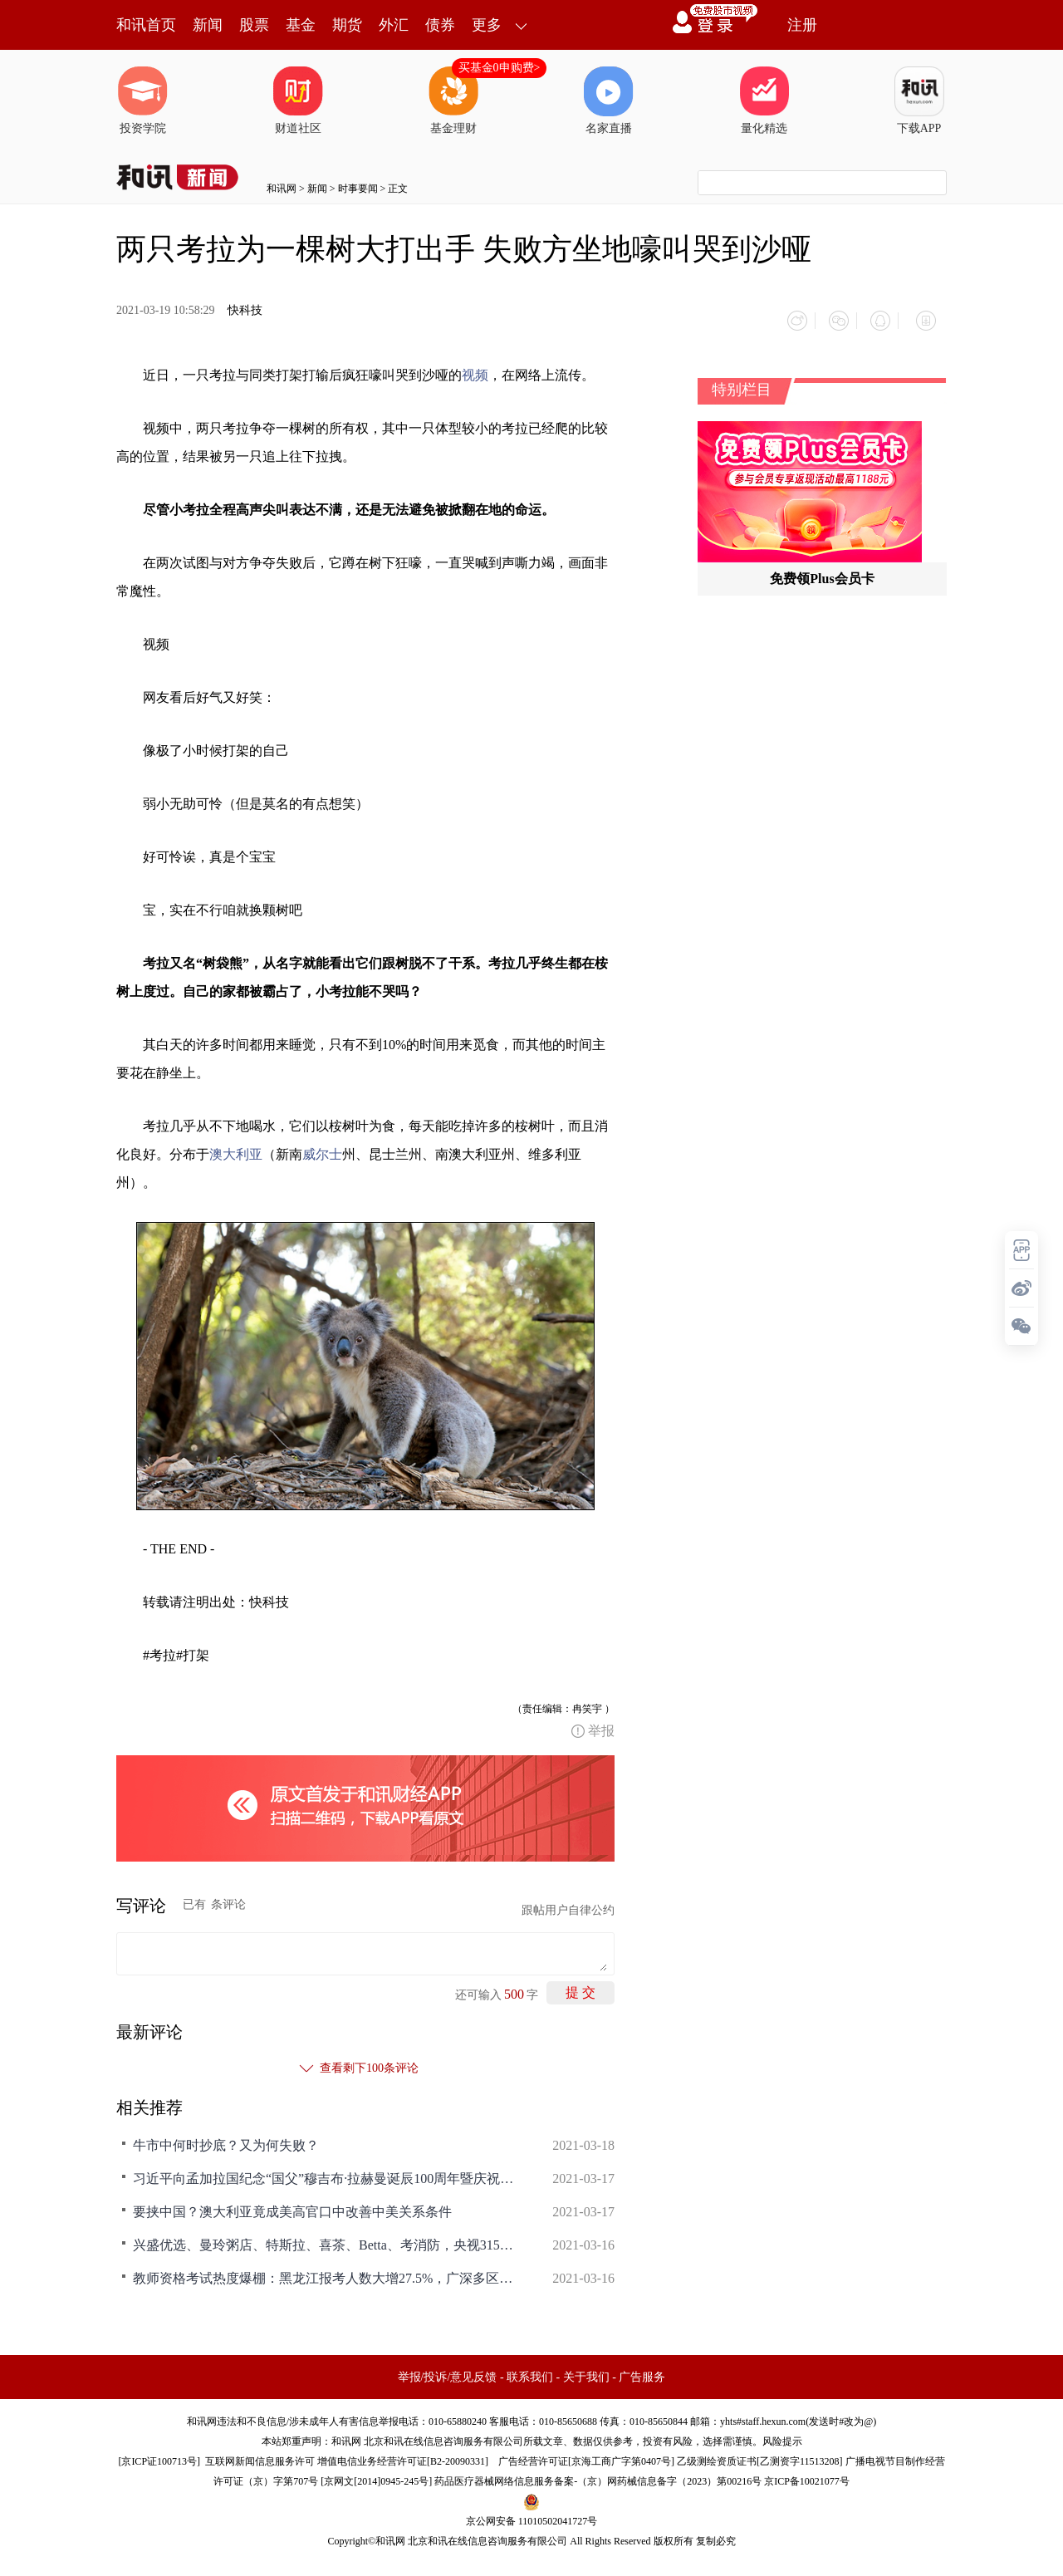  What do you see at coordinates (324, 2237) in the screenshot?
I see `兴盛优选、曼玲粥店、特斯拉、喜茶、Betta、考消防，央视315之外的曝光` at bounding box center [324, 2237].